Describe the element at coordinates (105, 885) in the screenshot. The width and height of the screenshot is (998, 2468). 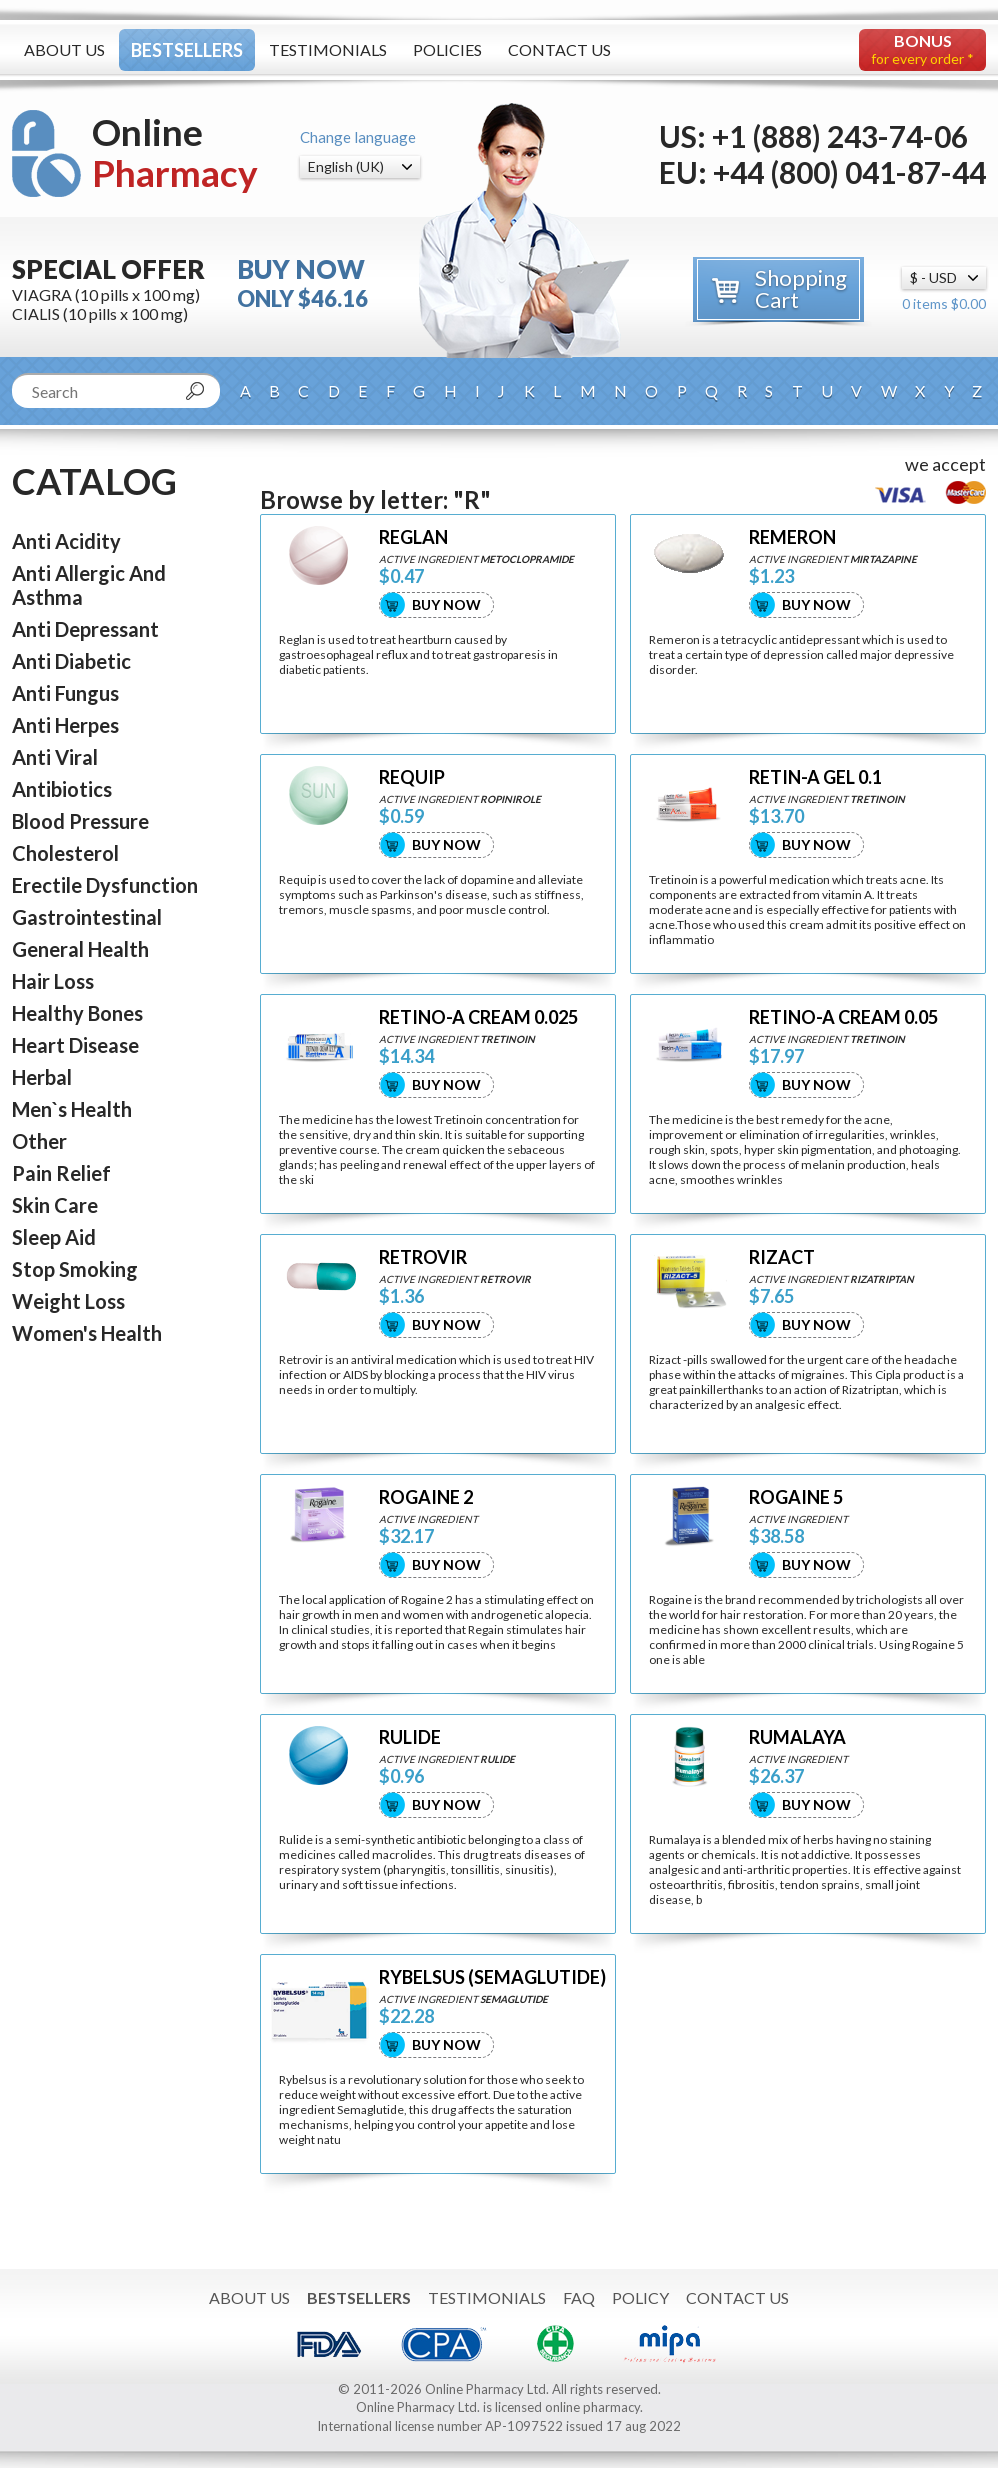
I see `Erectile Dysfunction` at that location.